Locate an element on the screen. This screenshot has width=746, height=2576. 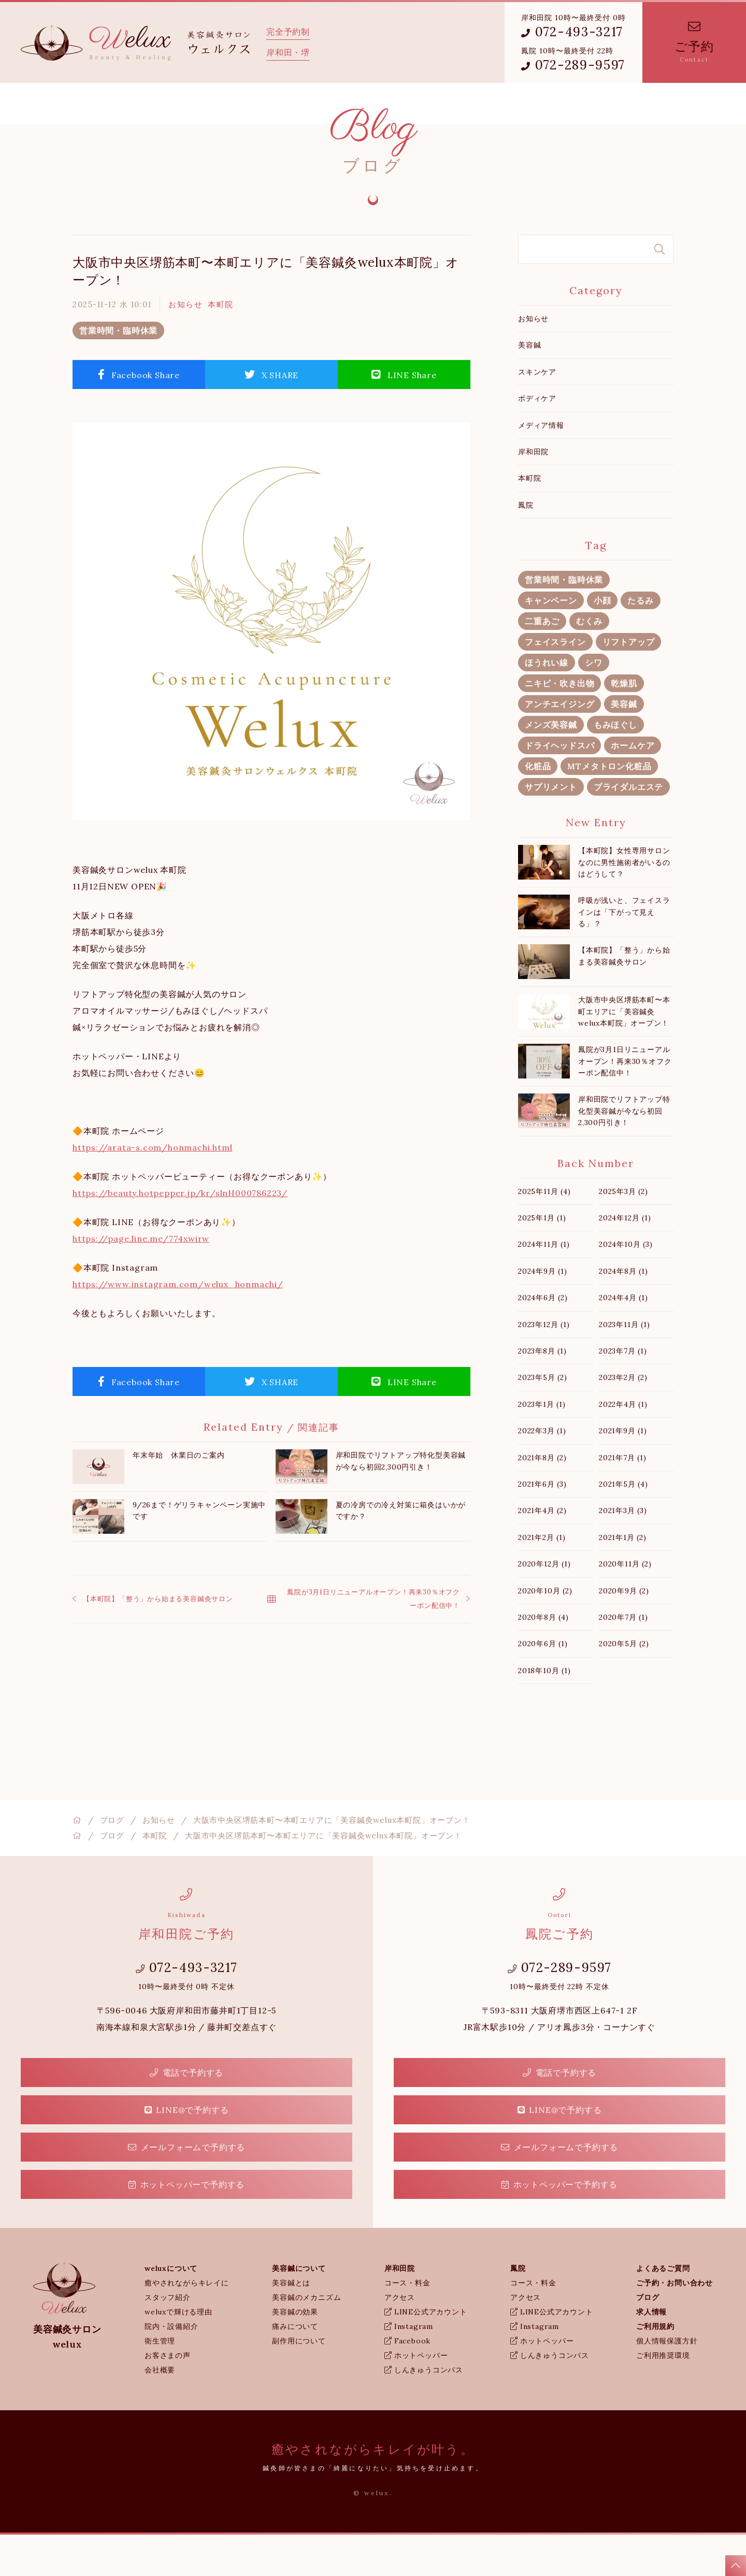
ホットペッパーで予約する is located at coordinates (186, 2226).